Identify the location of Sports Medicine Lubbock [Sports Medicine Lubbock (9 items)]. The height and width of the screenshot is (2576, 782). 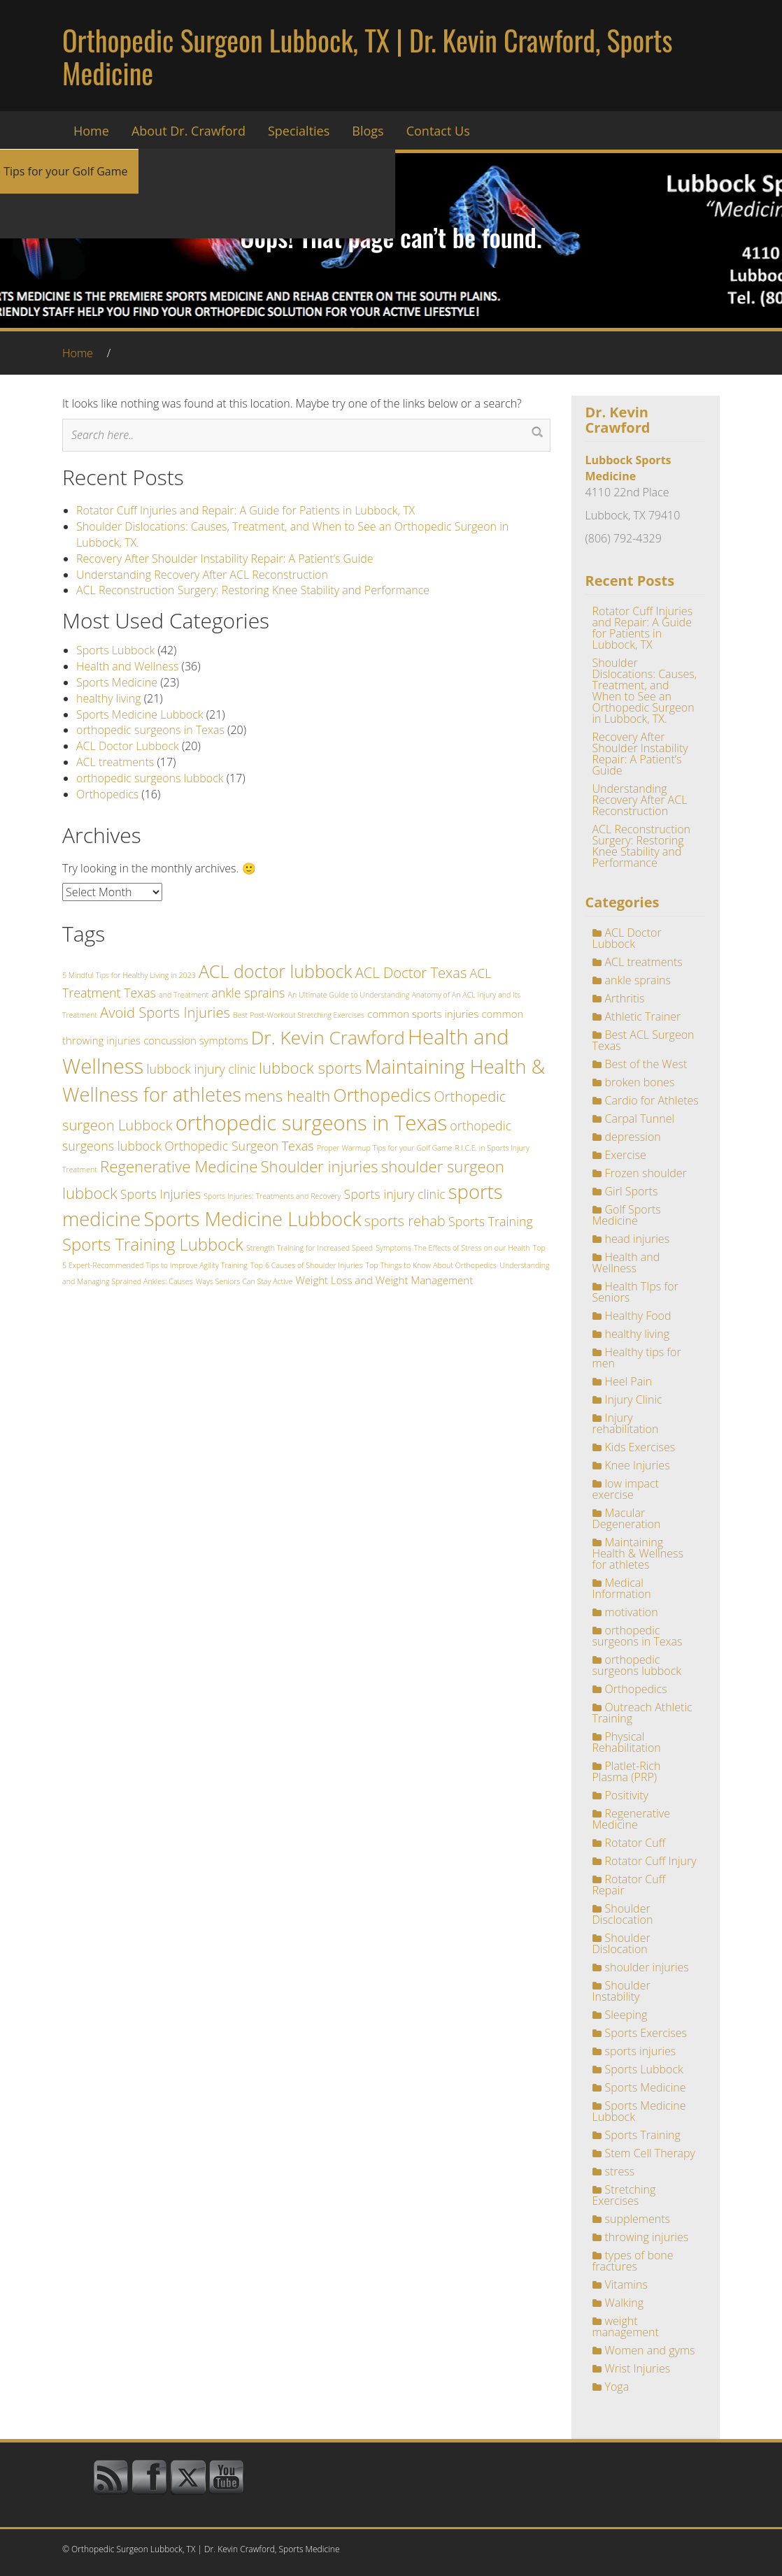
(252, 1219).